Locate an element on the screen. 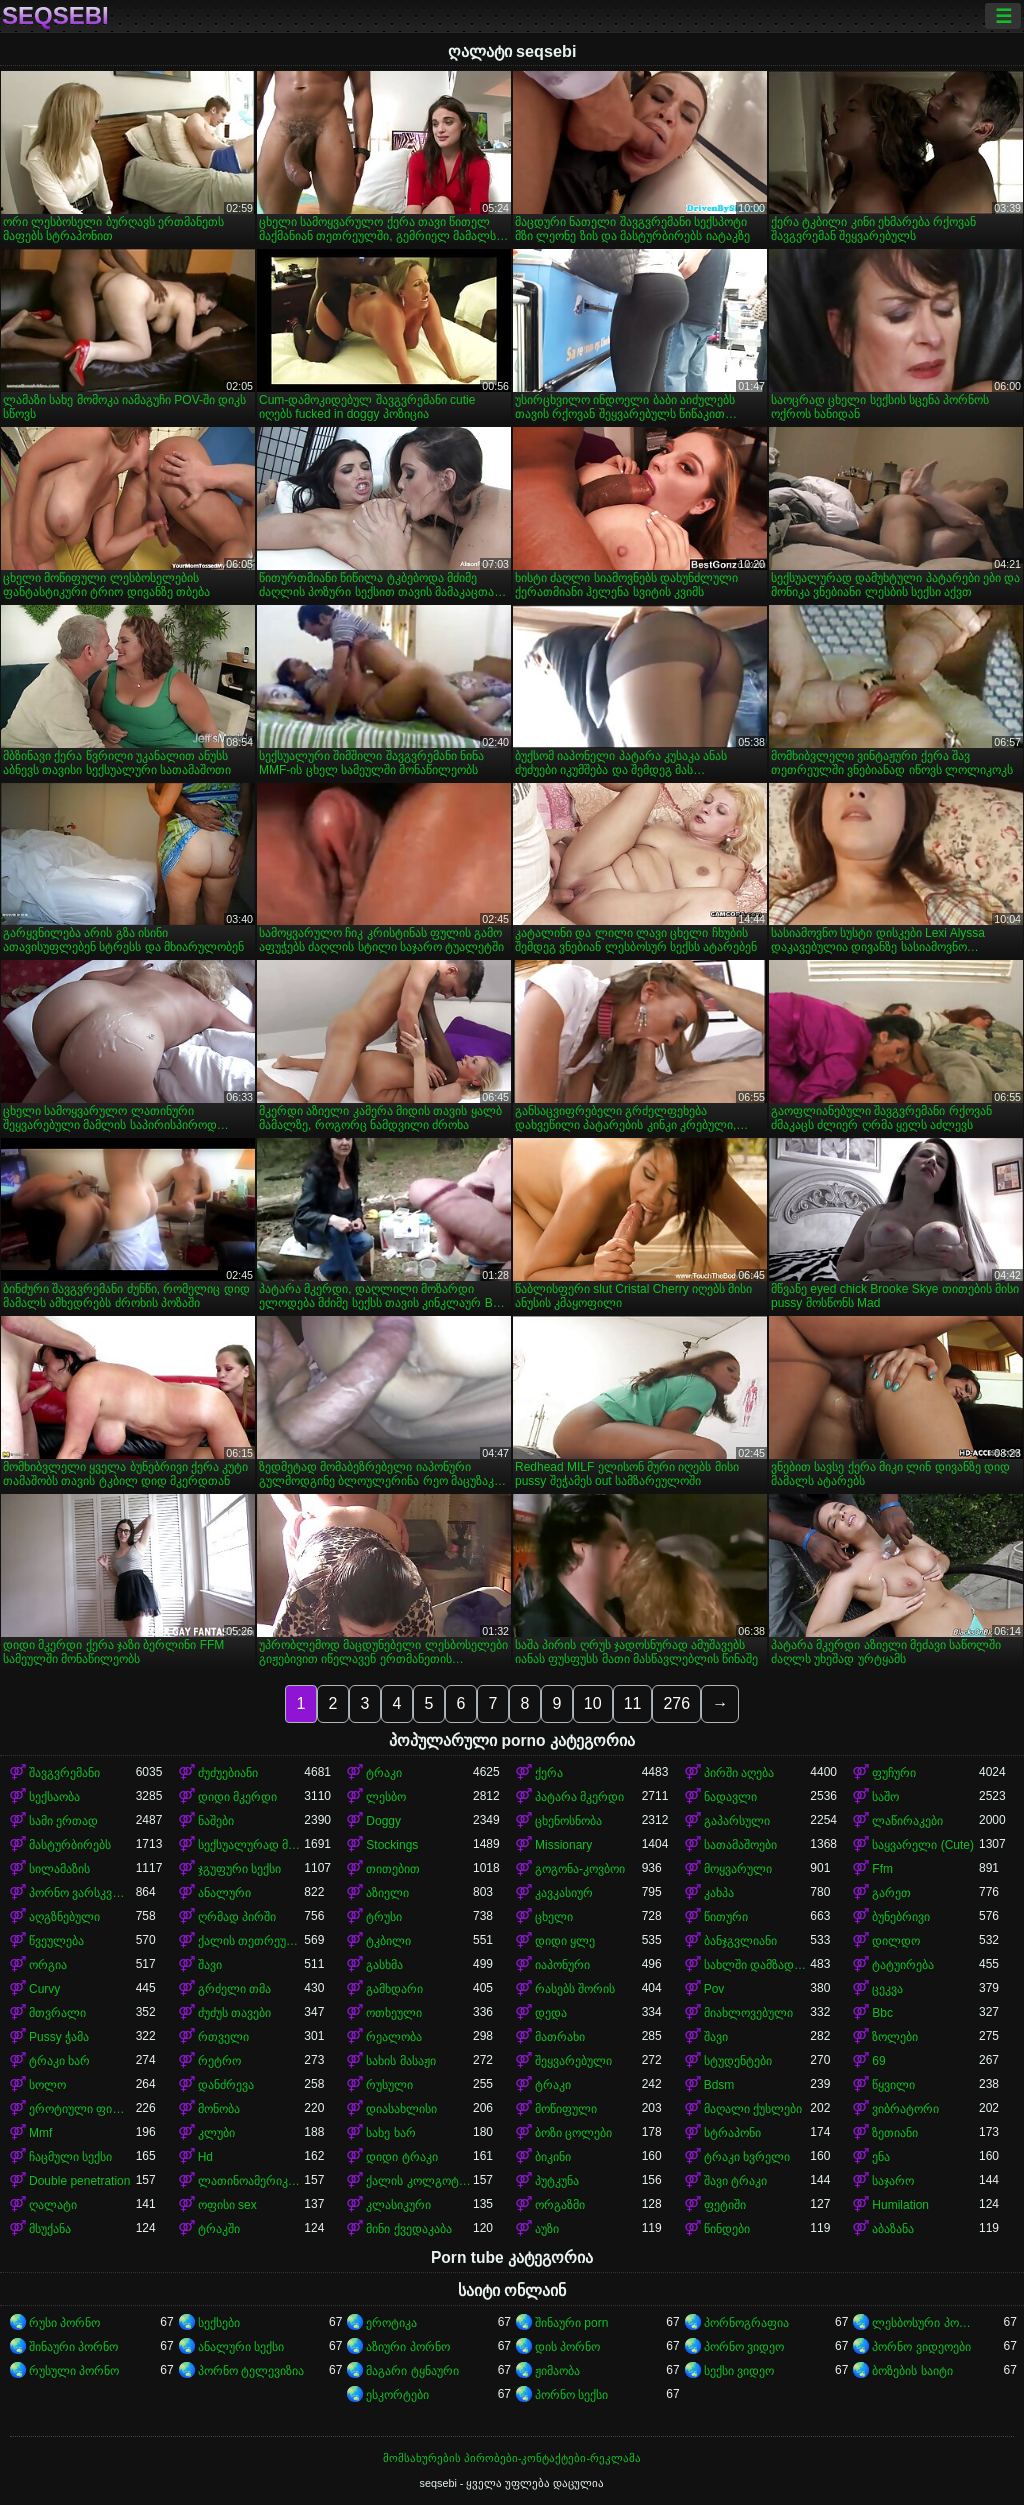 Image resolution: width=1024 pixels, height=2505 pixels. მთვრალი is located at coordinates (57, 2013).